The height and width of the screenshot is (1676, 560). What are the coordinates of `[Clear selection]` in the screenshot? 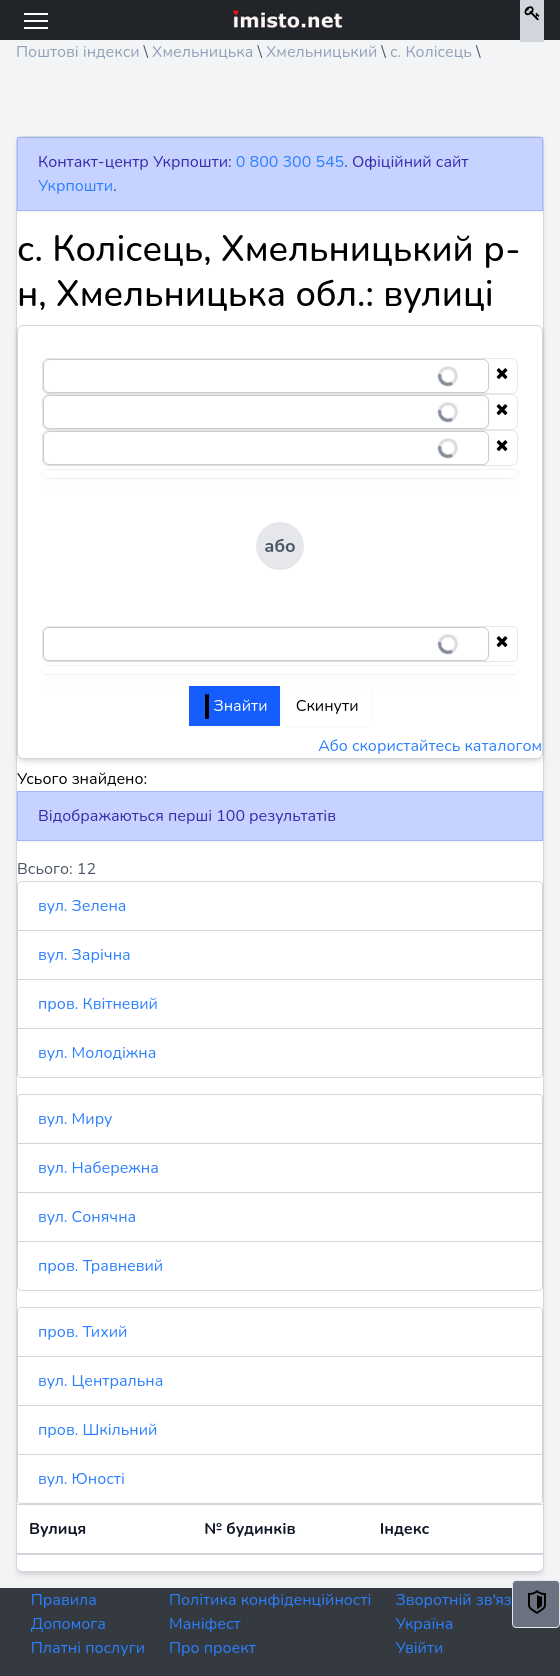 It's located at (502, 376).